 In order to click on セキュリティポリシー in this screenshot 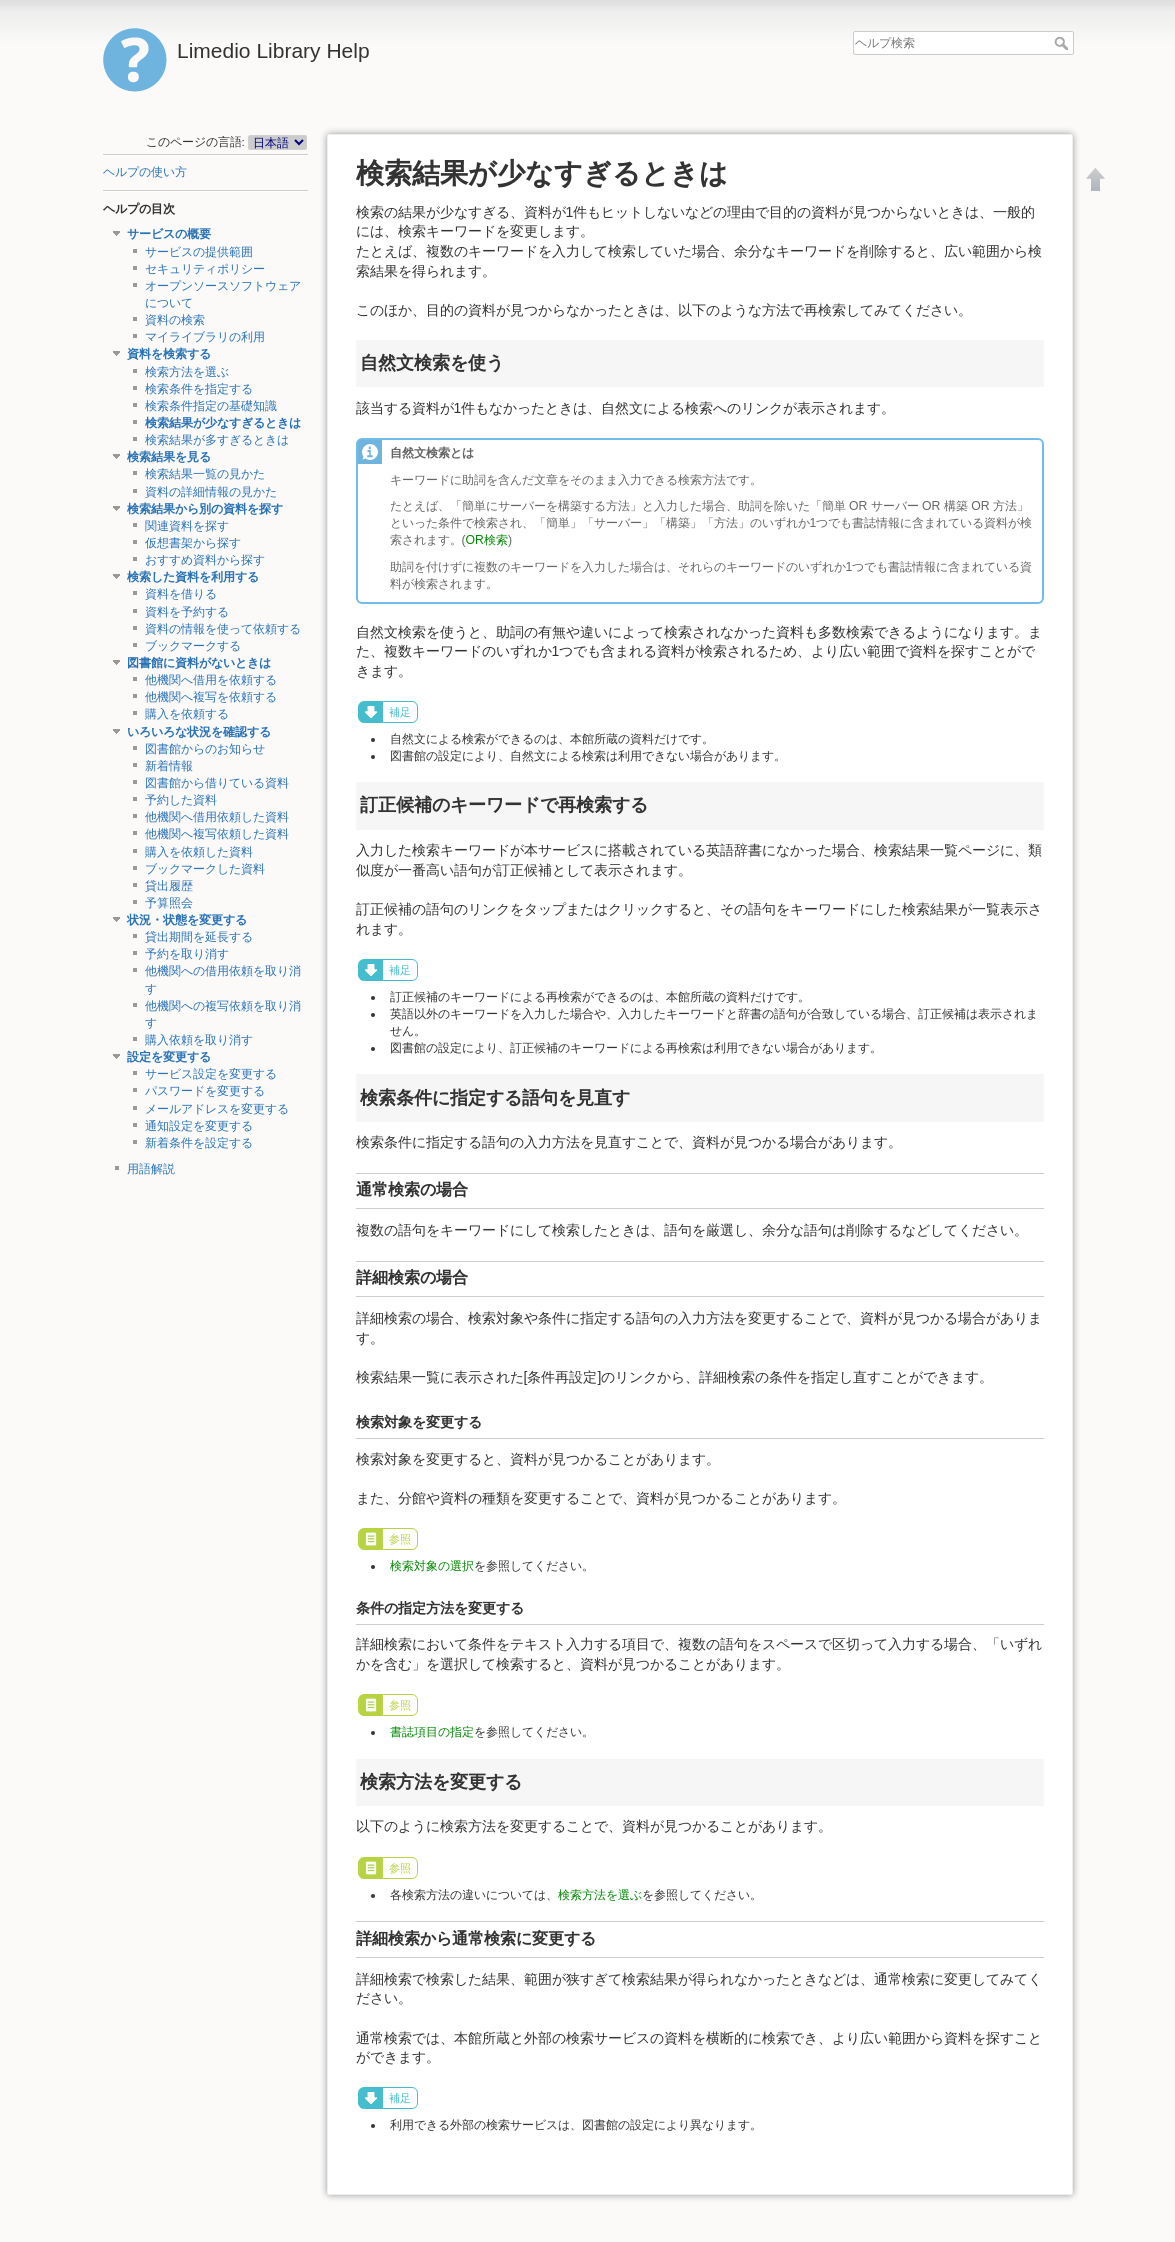, I will do `click(205, 269)`.